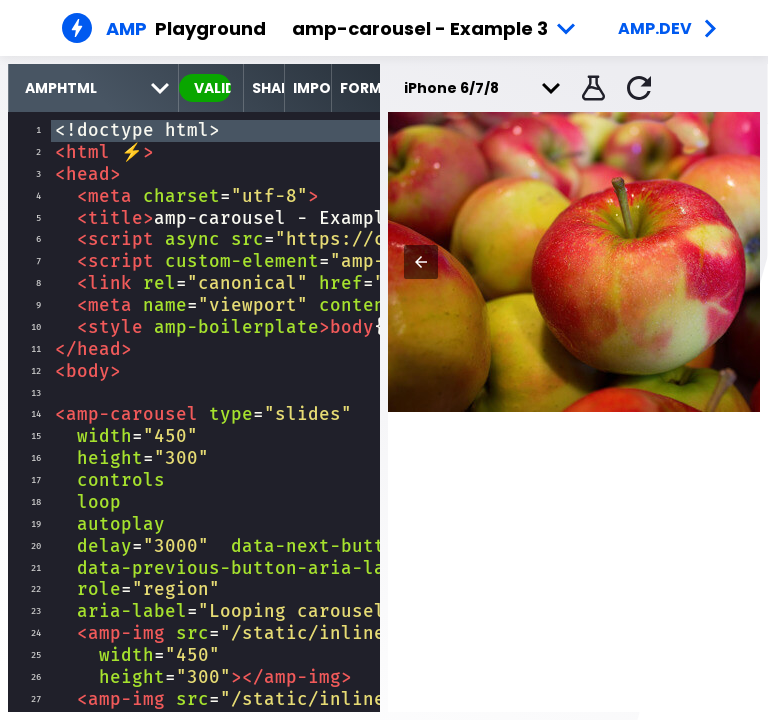  Describe the element at coordinates (591, 88) in the screenshot. I see `[button]` at that location.